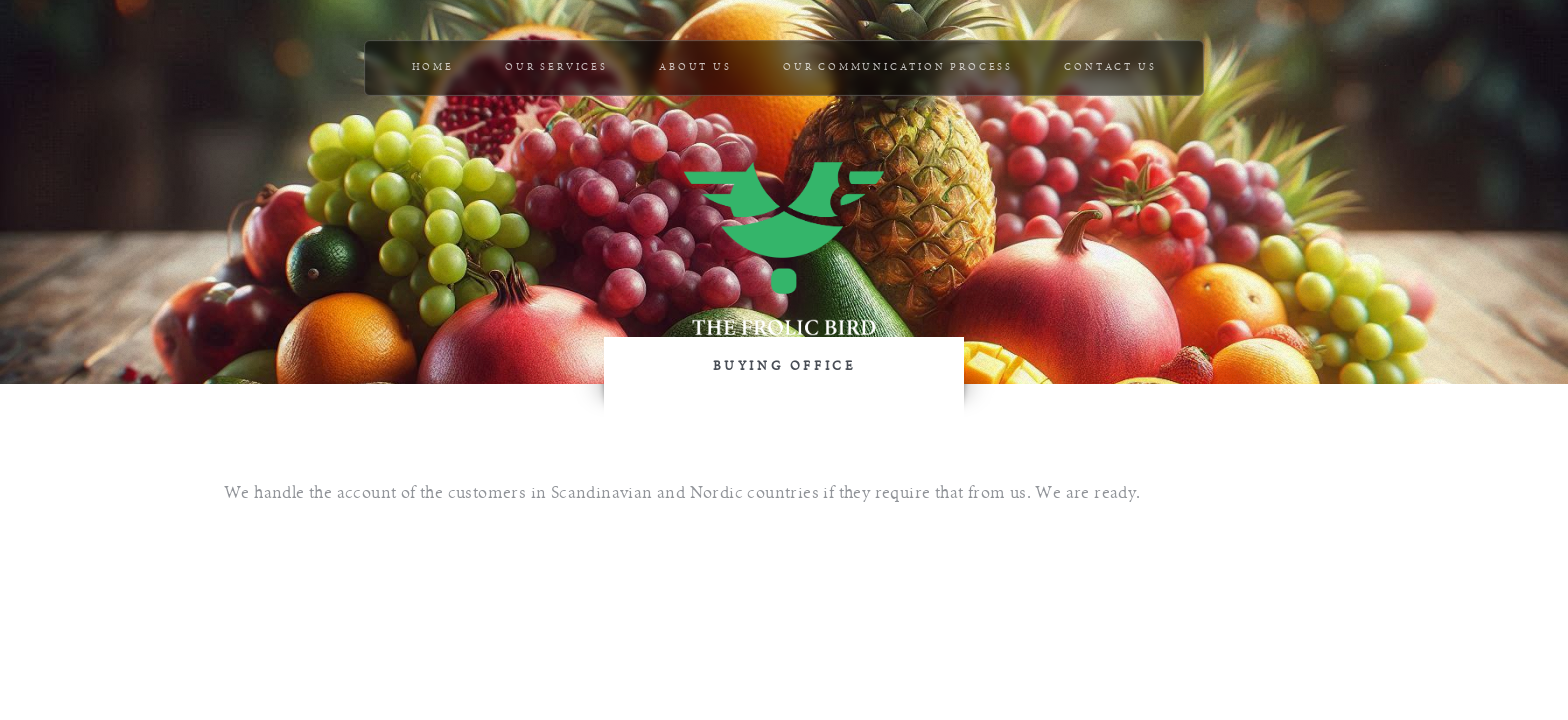  Describe the element at coordinates (898, 67) in the screenshot. I see `OUR COMMUNICATION PROCESS` at that location.